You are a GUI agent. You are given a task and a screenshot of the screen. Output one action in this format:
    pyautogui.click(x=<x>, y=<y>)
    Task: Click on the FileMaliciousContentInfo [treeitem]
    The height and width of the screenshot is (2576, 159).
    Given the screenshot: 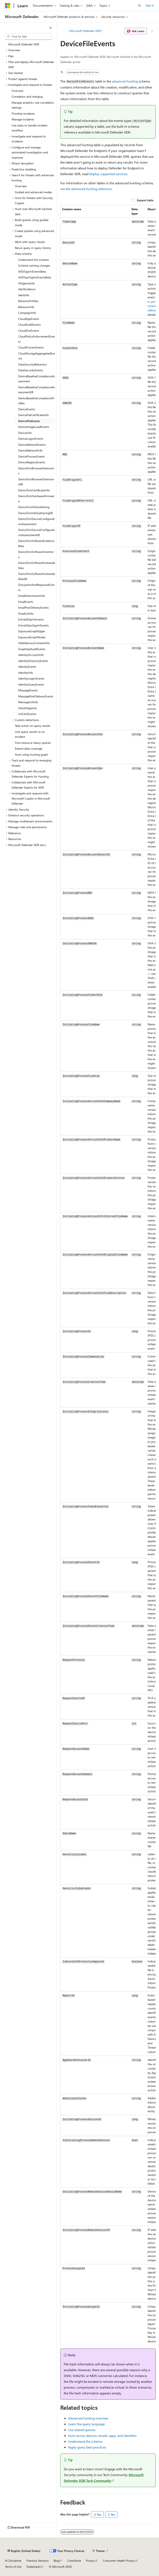 What is the action you would take?
    pyautogui.click(x=34, y=643)
    